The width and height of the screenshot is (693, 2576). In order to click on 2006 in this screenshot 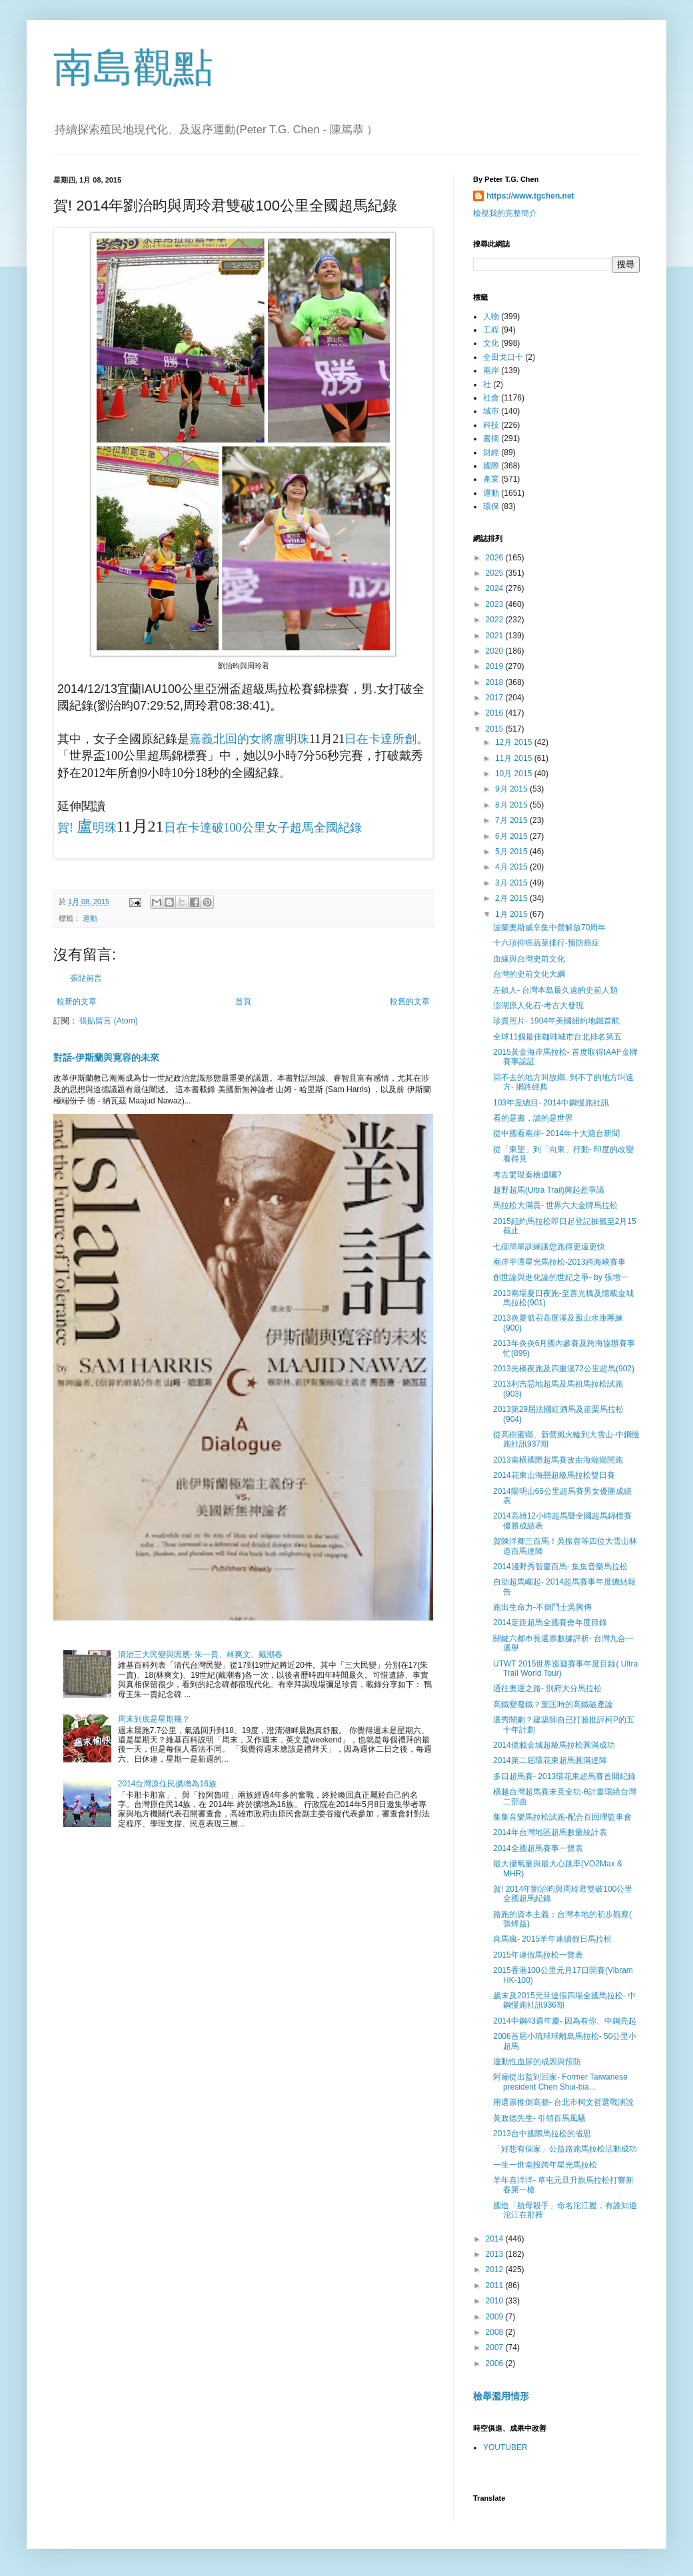, I will do `click(496, 2363)`.